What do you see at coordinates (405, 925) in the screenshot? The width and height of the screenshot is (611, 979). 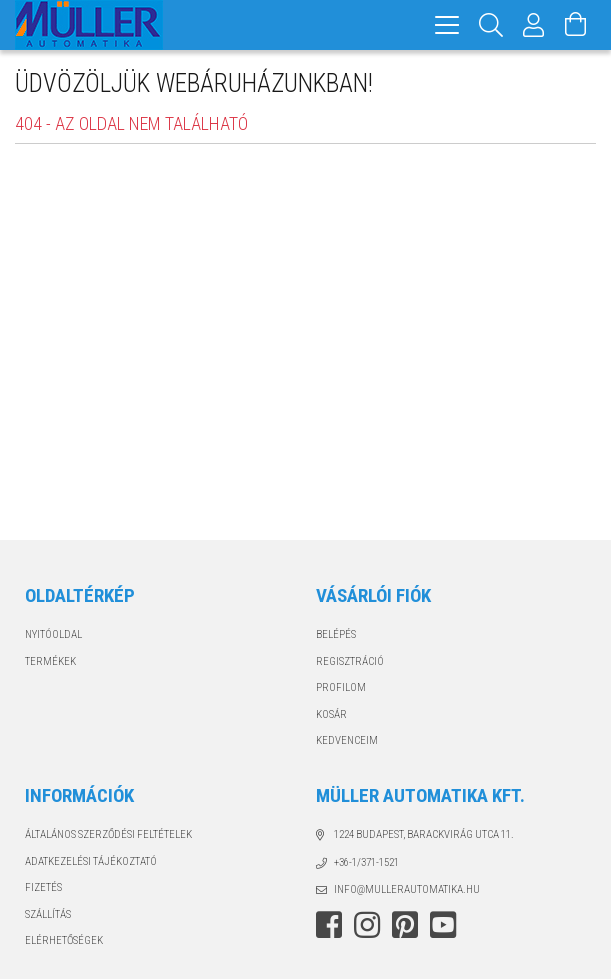 I see `pinterest` at bounding box center [405, 925].